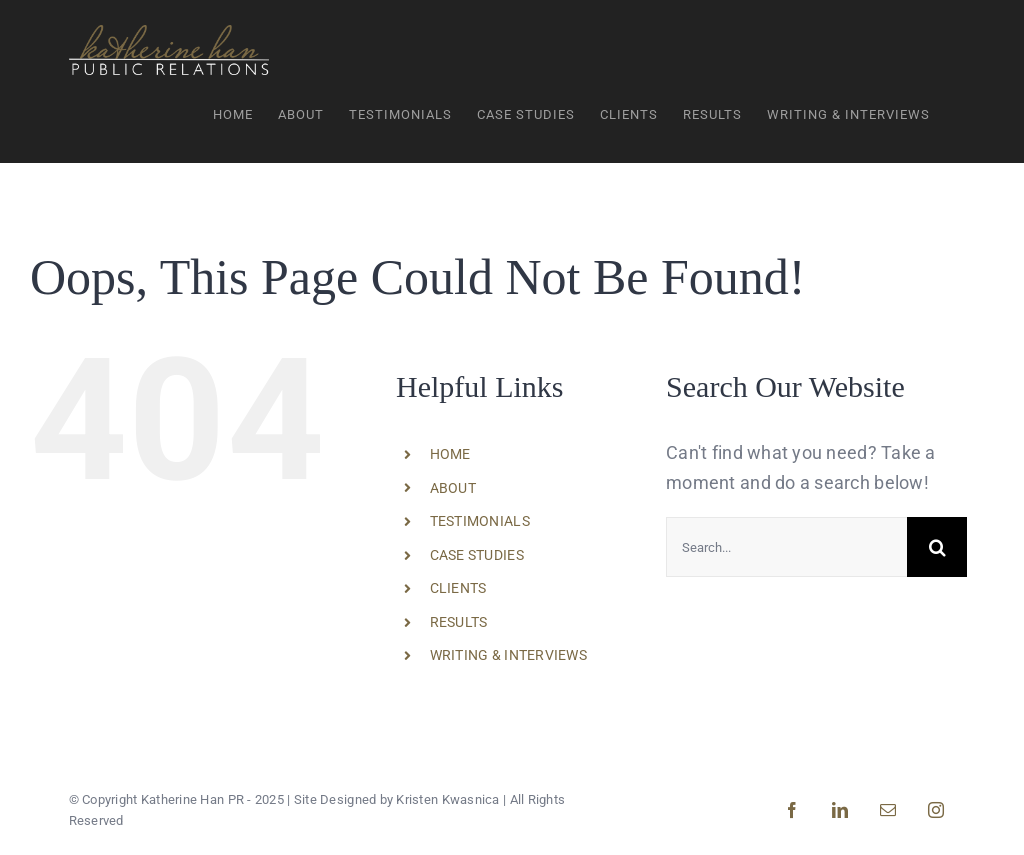 The height and width of the screenshot is (855, 1024). I want to click on WRITING & INTERVIEWS, so click(508, 655).